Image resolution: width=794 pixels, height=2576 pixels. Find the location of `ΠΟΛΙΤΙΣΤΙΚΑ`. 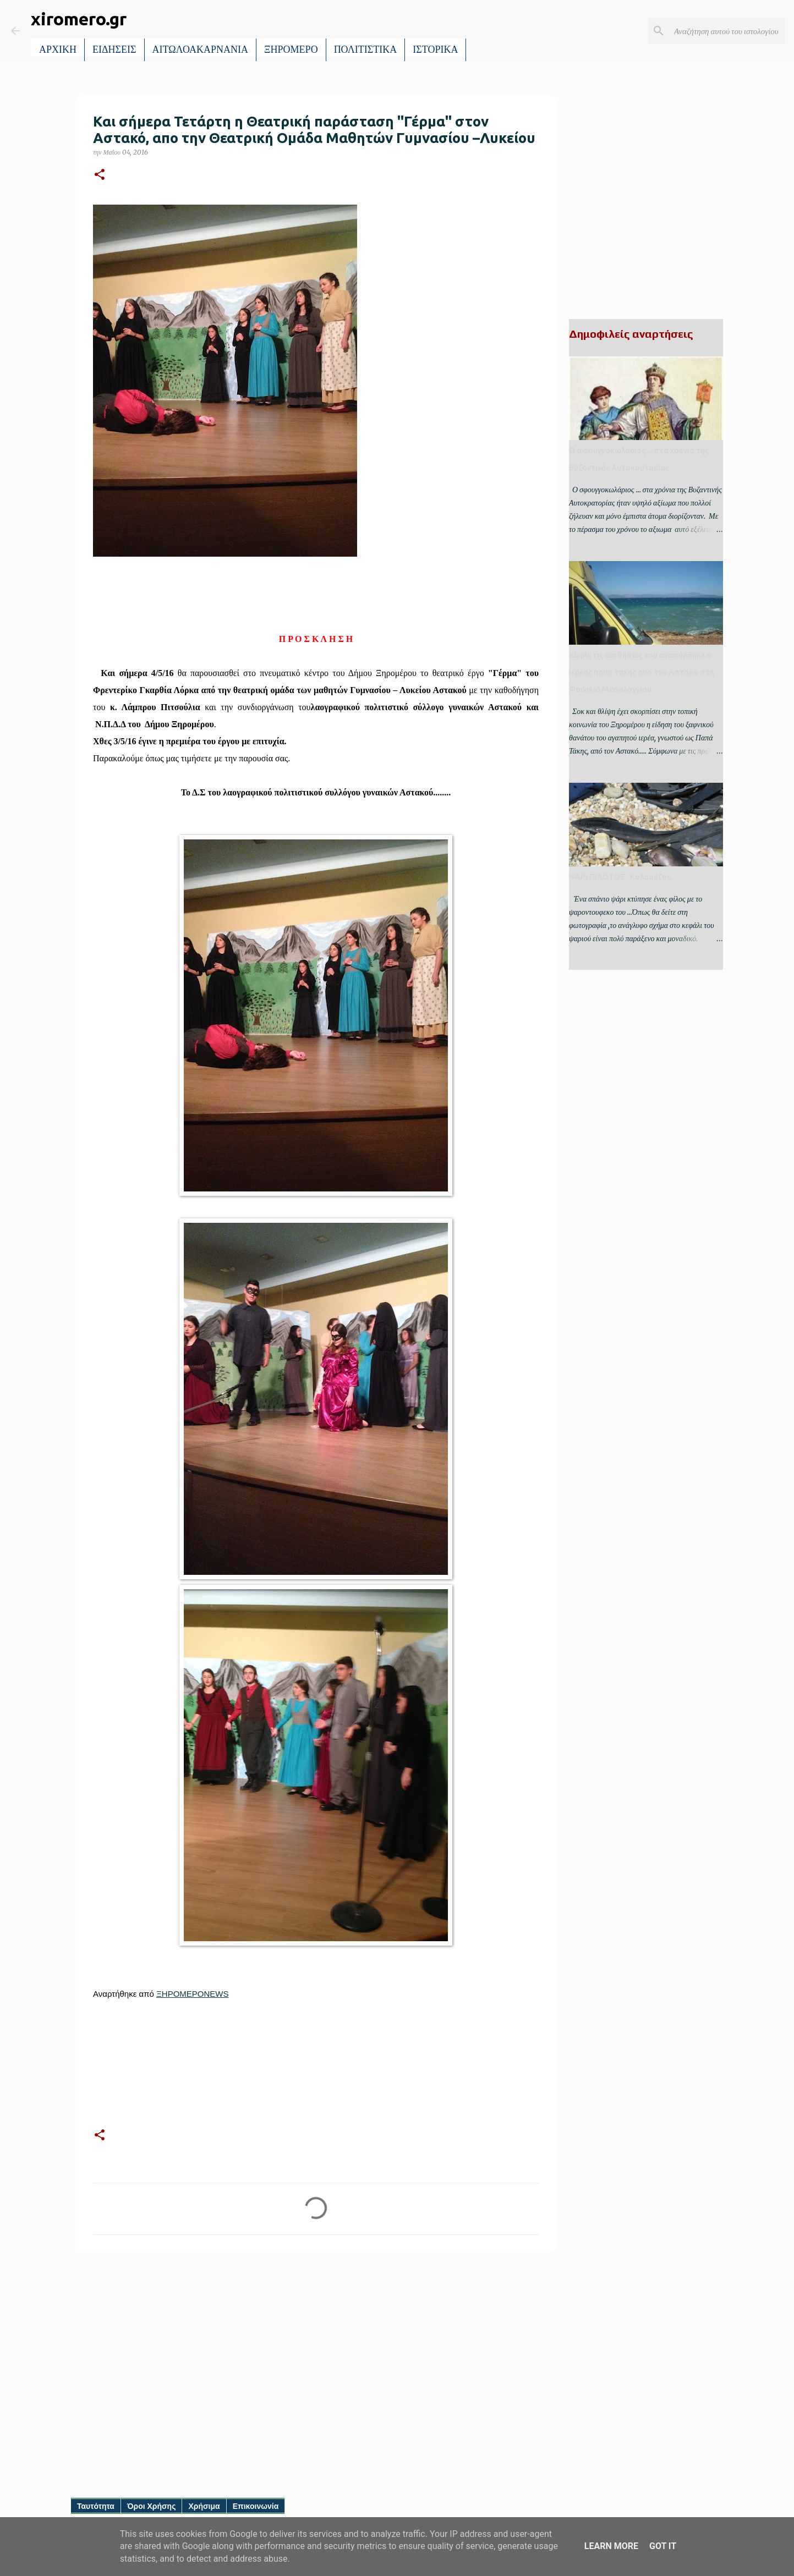

ΠΟΛΙΤΙΣΤΙΚΑ is located at coordinates (365, 49).